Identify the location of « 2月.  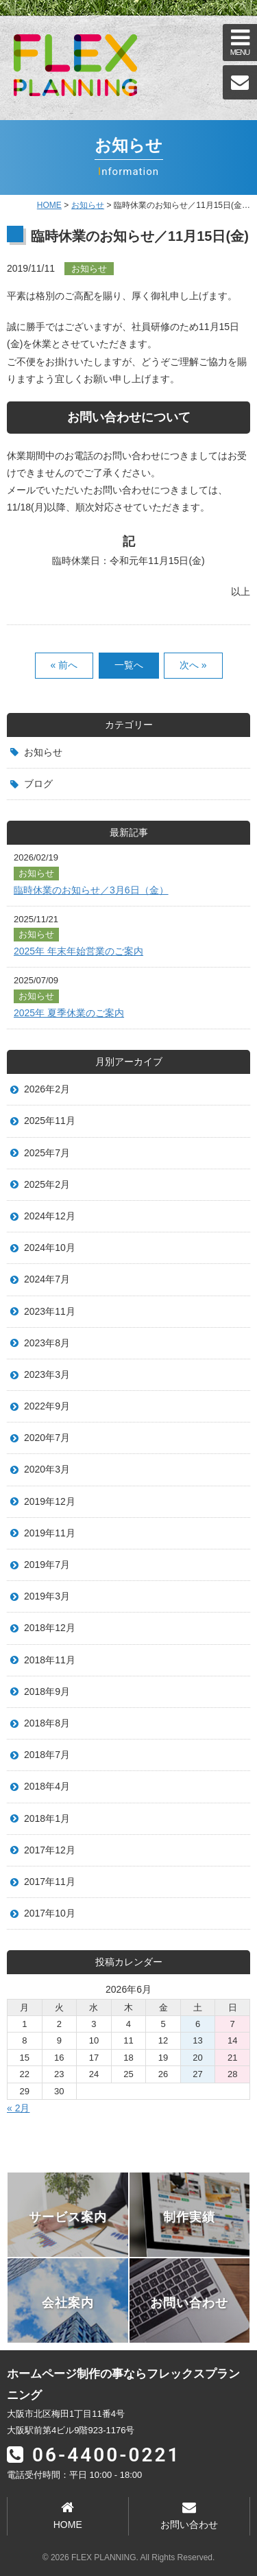
(18, 2108).